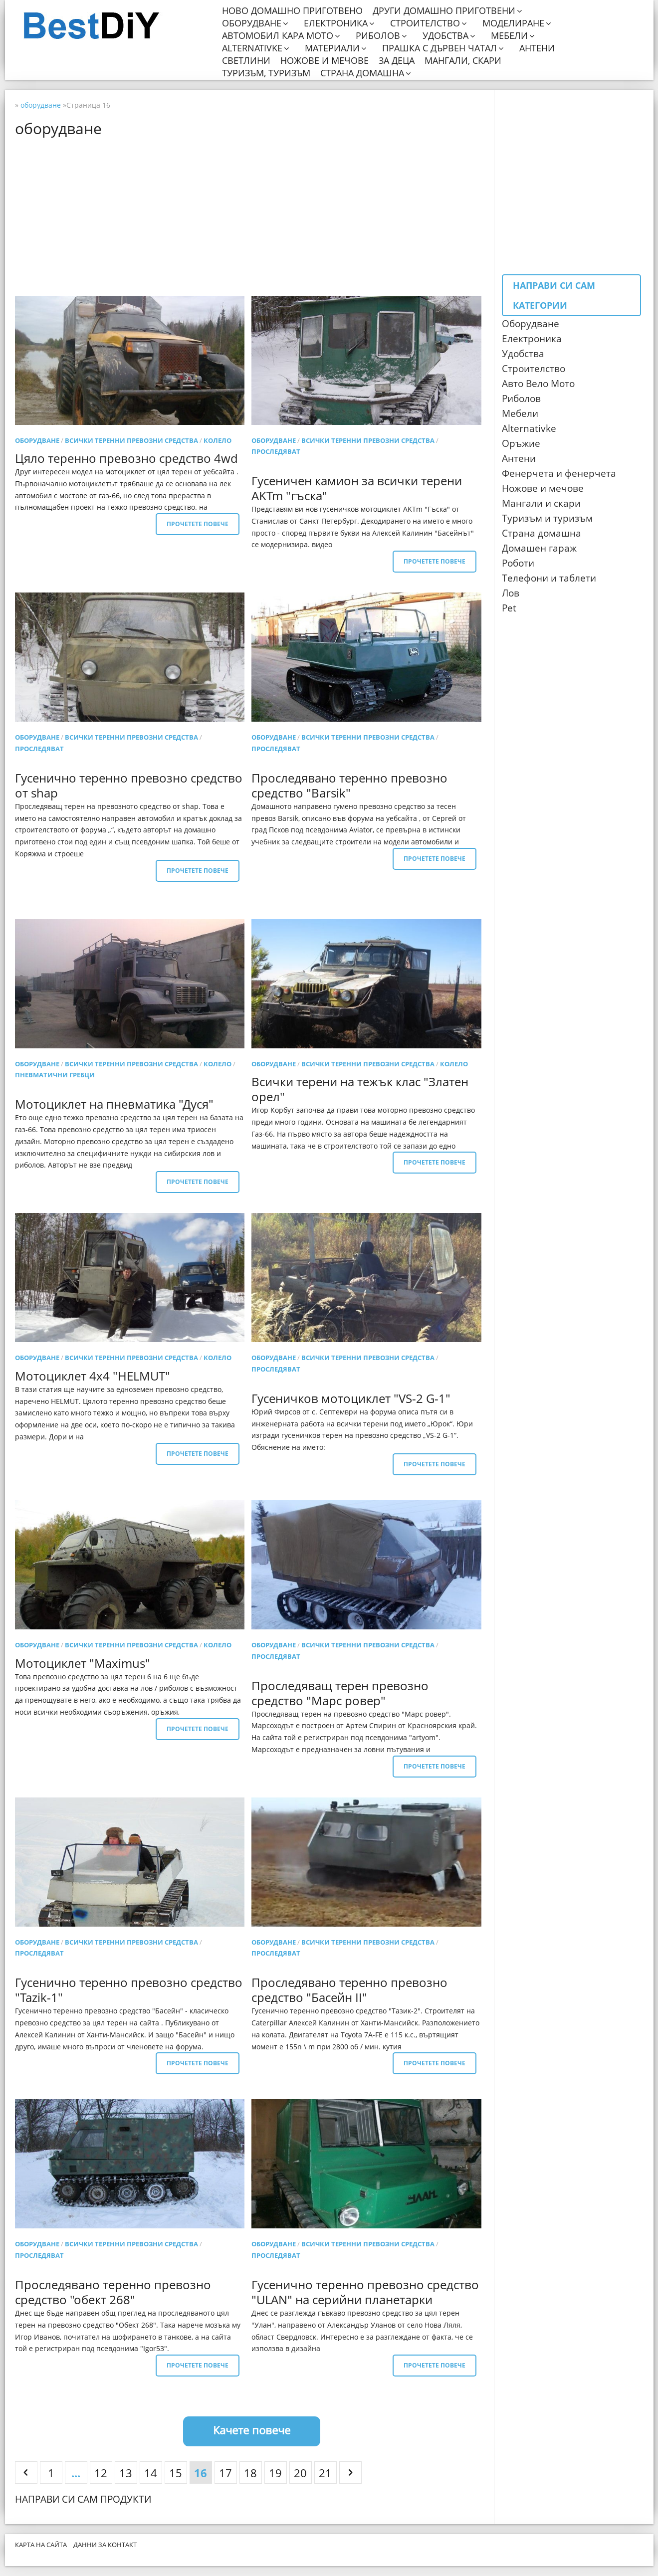 This screenshot has height=2576, width=658. I want to click on 12, so click(100, 2472).